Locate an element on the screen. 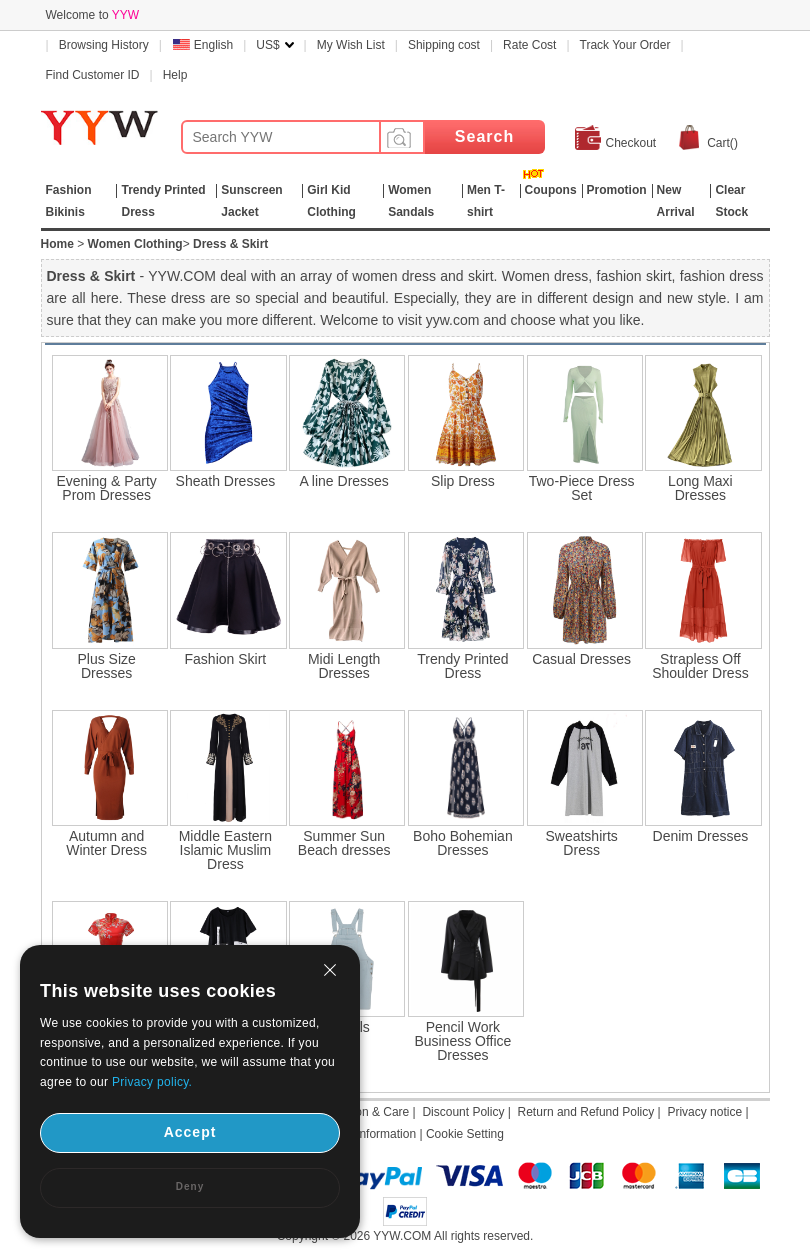  Fashion Skirt is located at coordinates (226, 659).